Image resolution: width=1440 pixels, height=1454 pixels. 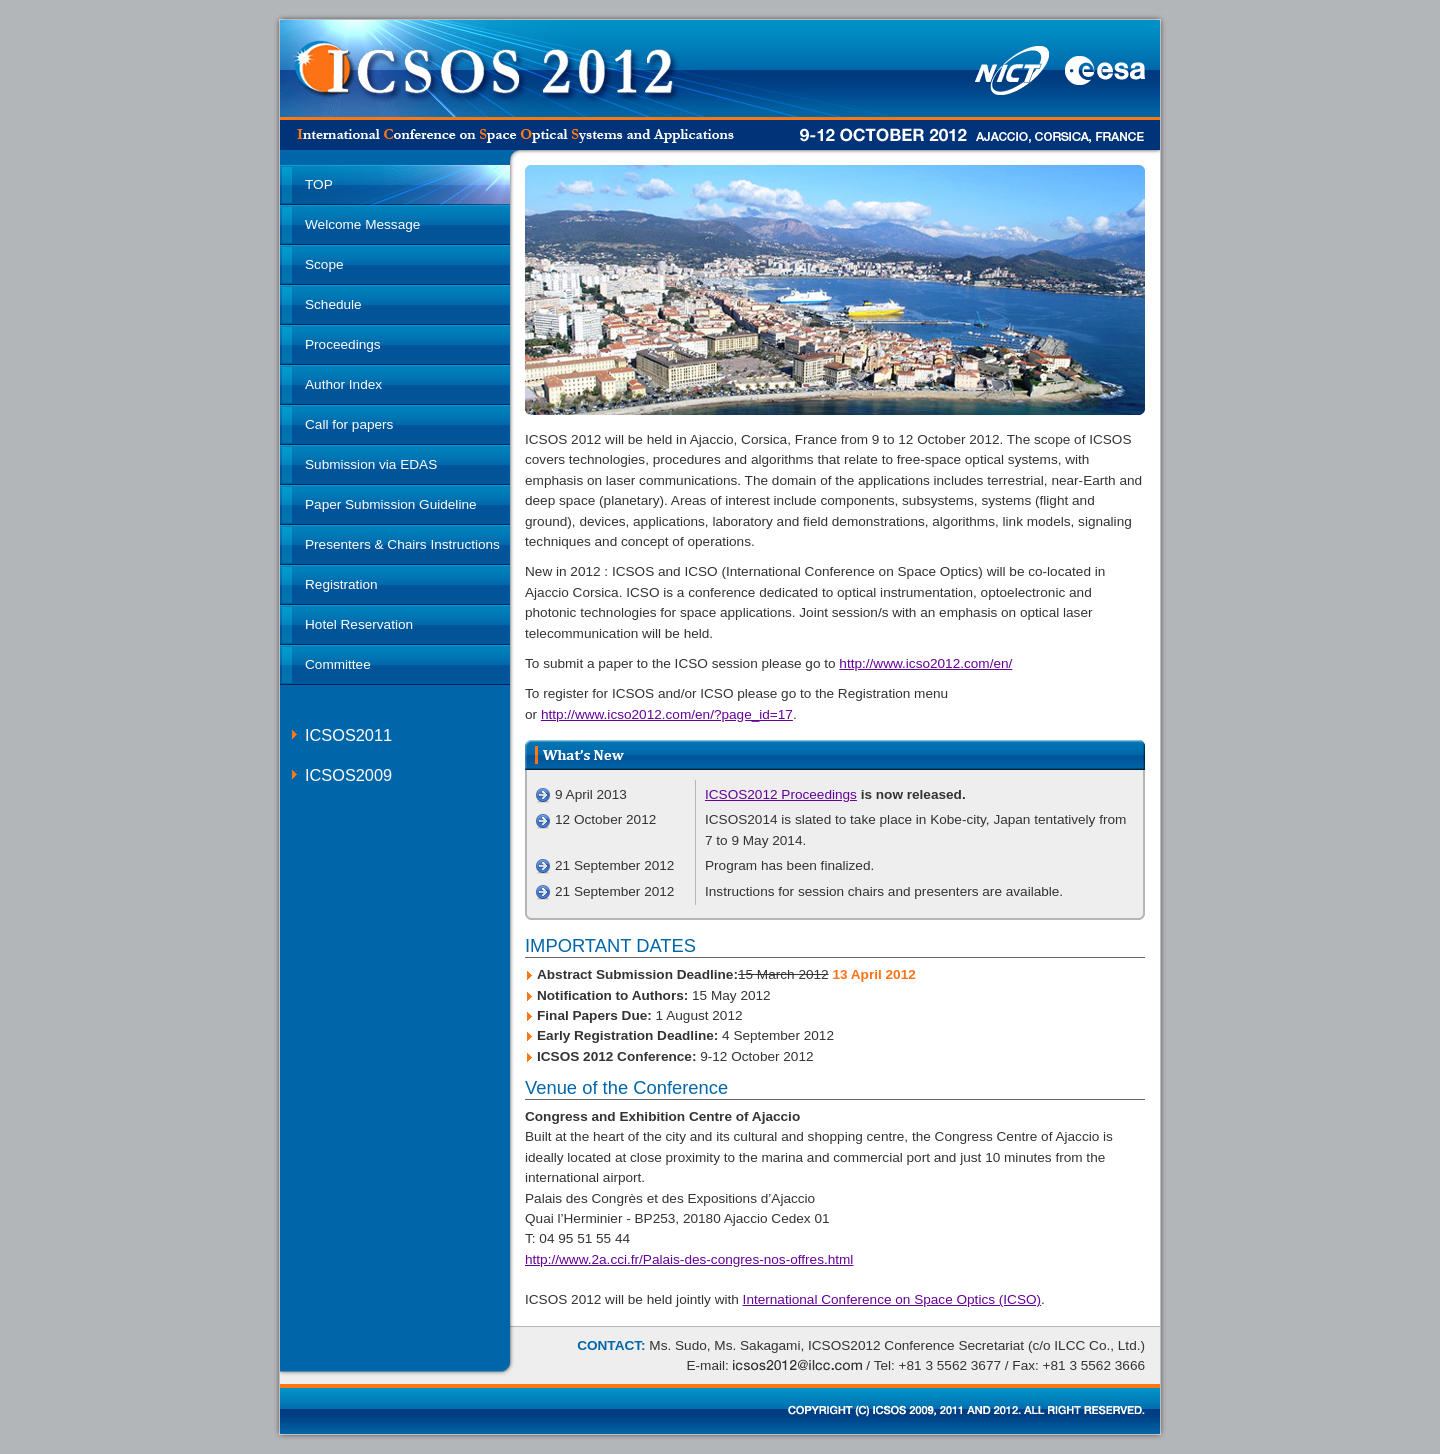 I want to click on http://www.2a.cci.fr/Palais-des-congres-nos-offres.html, so click(x=689, y=1259).